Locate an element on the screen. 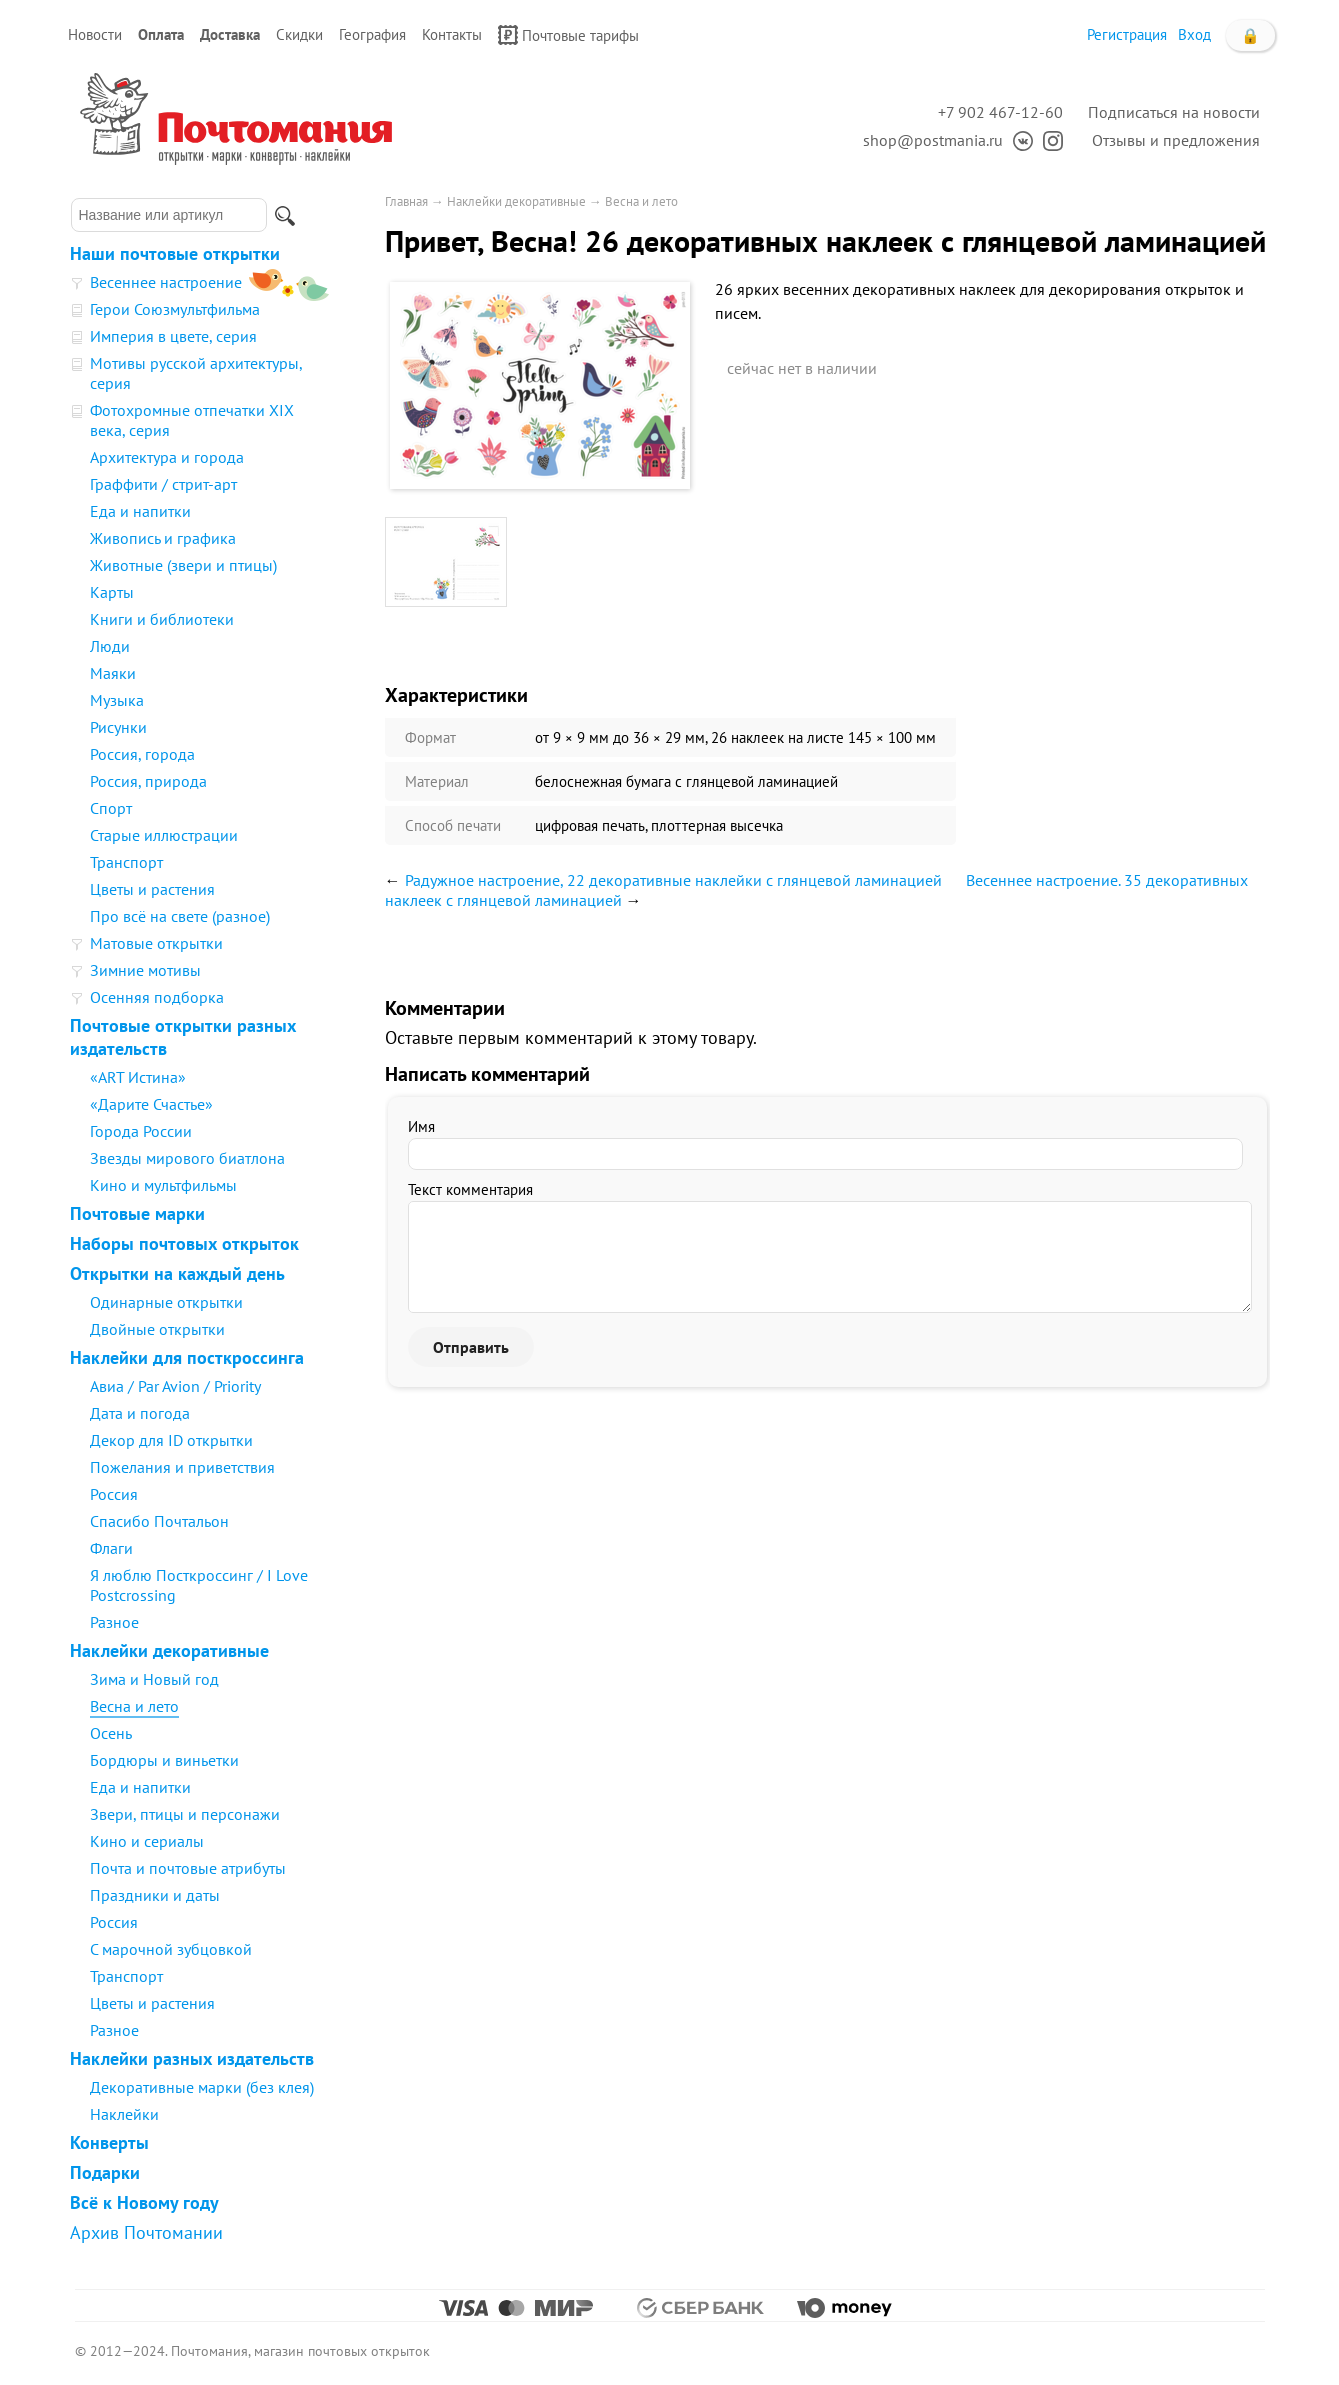  Весеннее настроение is located at coordinates (166, 282).